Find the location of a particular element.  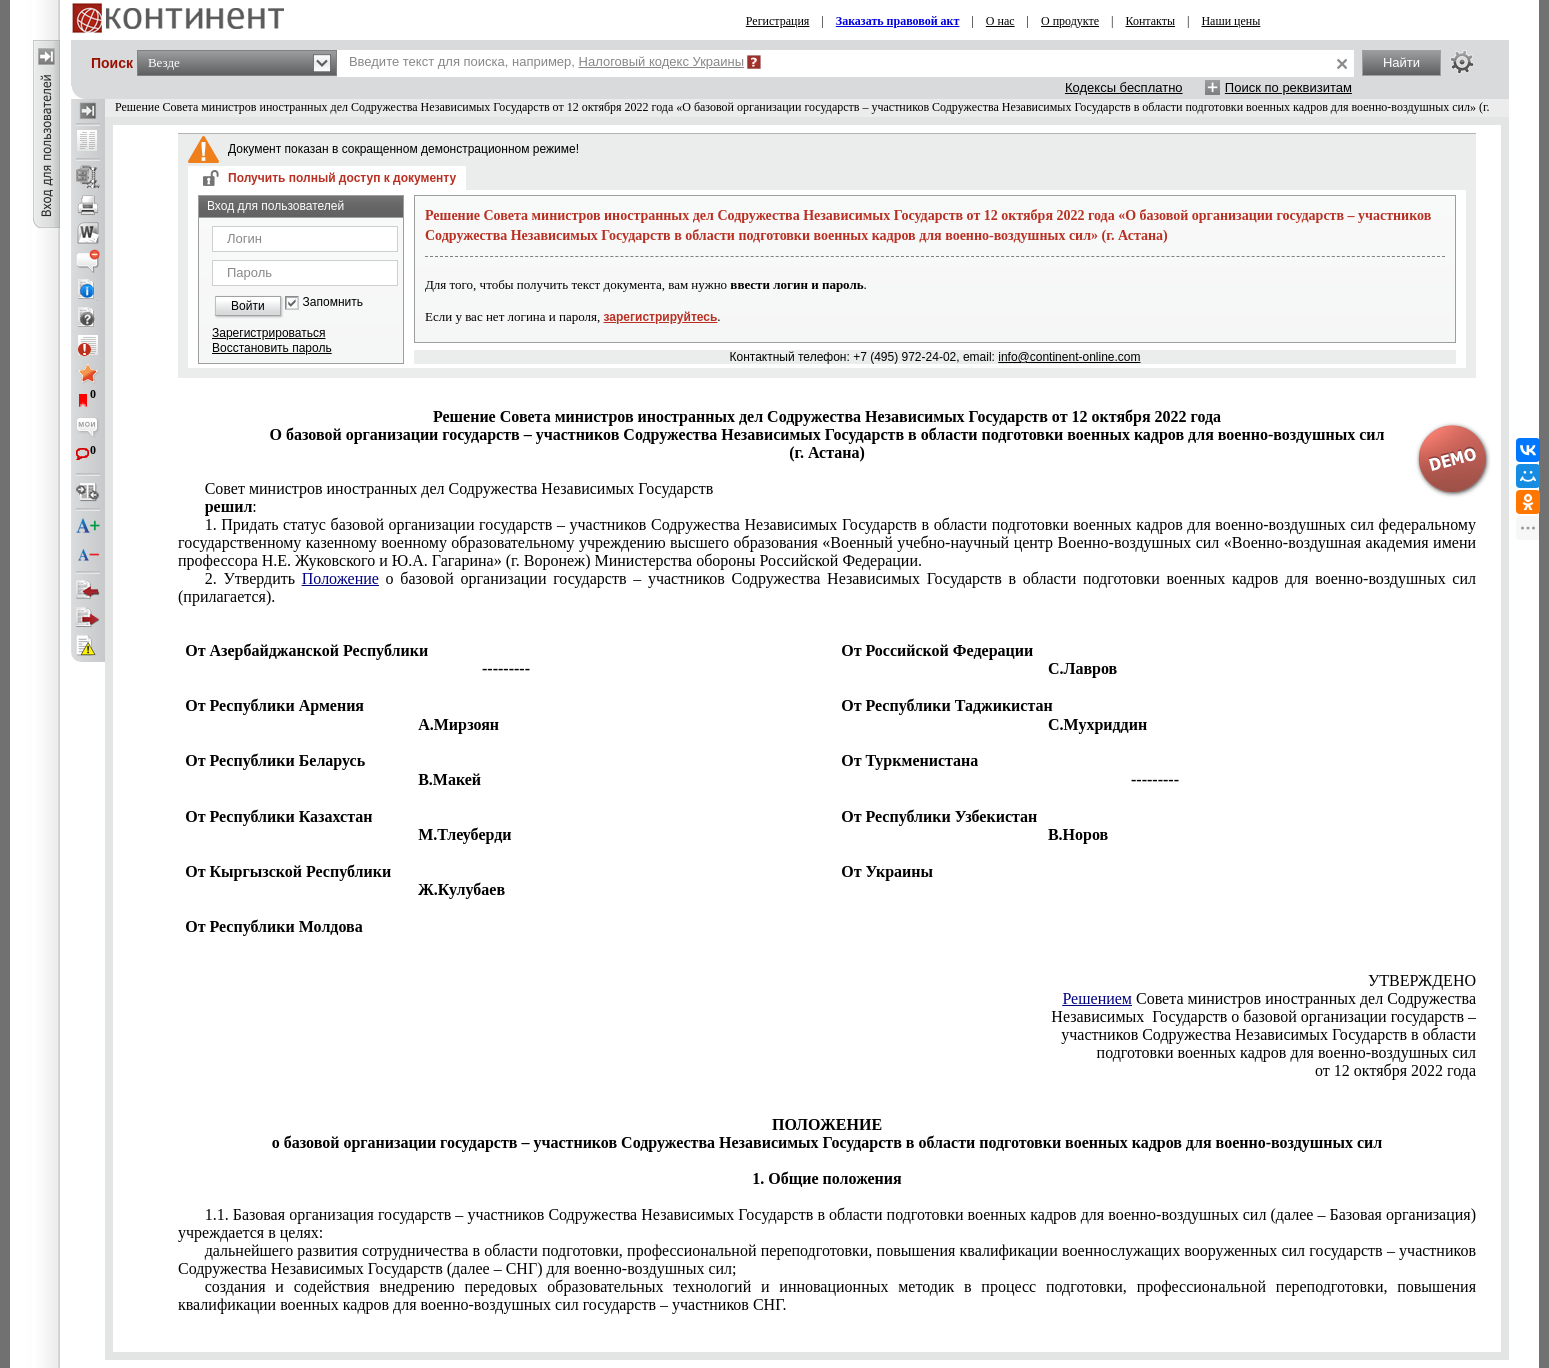

О продукте is located at coordinates (1070, 21).